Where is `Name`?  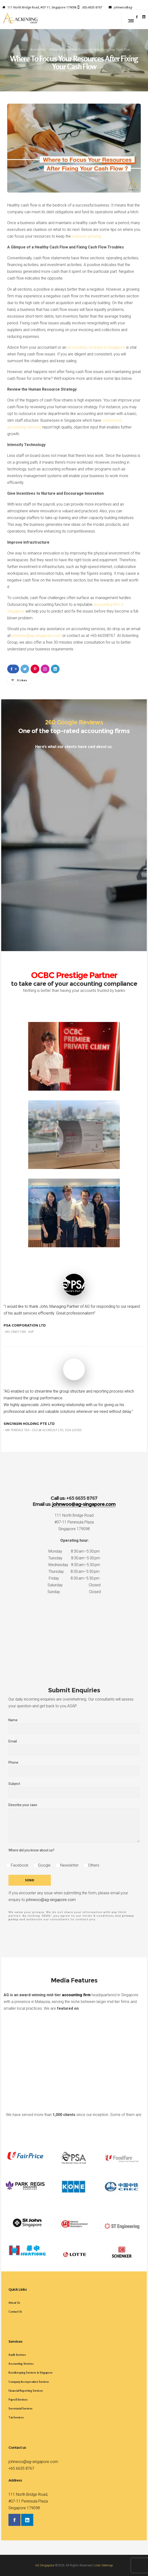
Name is located at coordinates (74, 1726).